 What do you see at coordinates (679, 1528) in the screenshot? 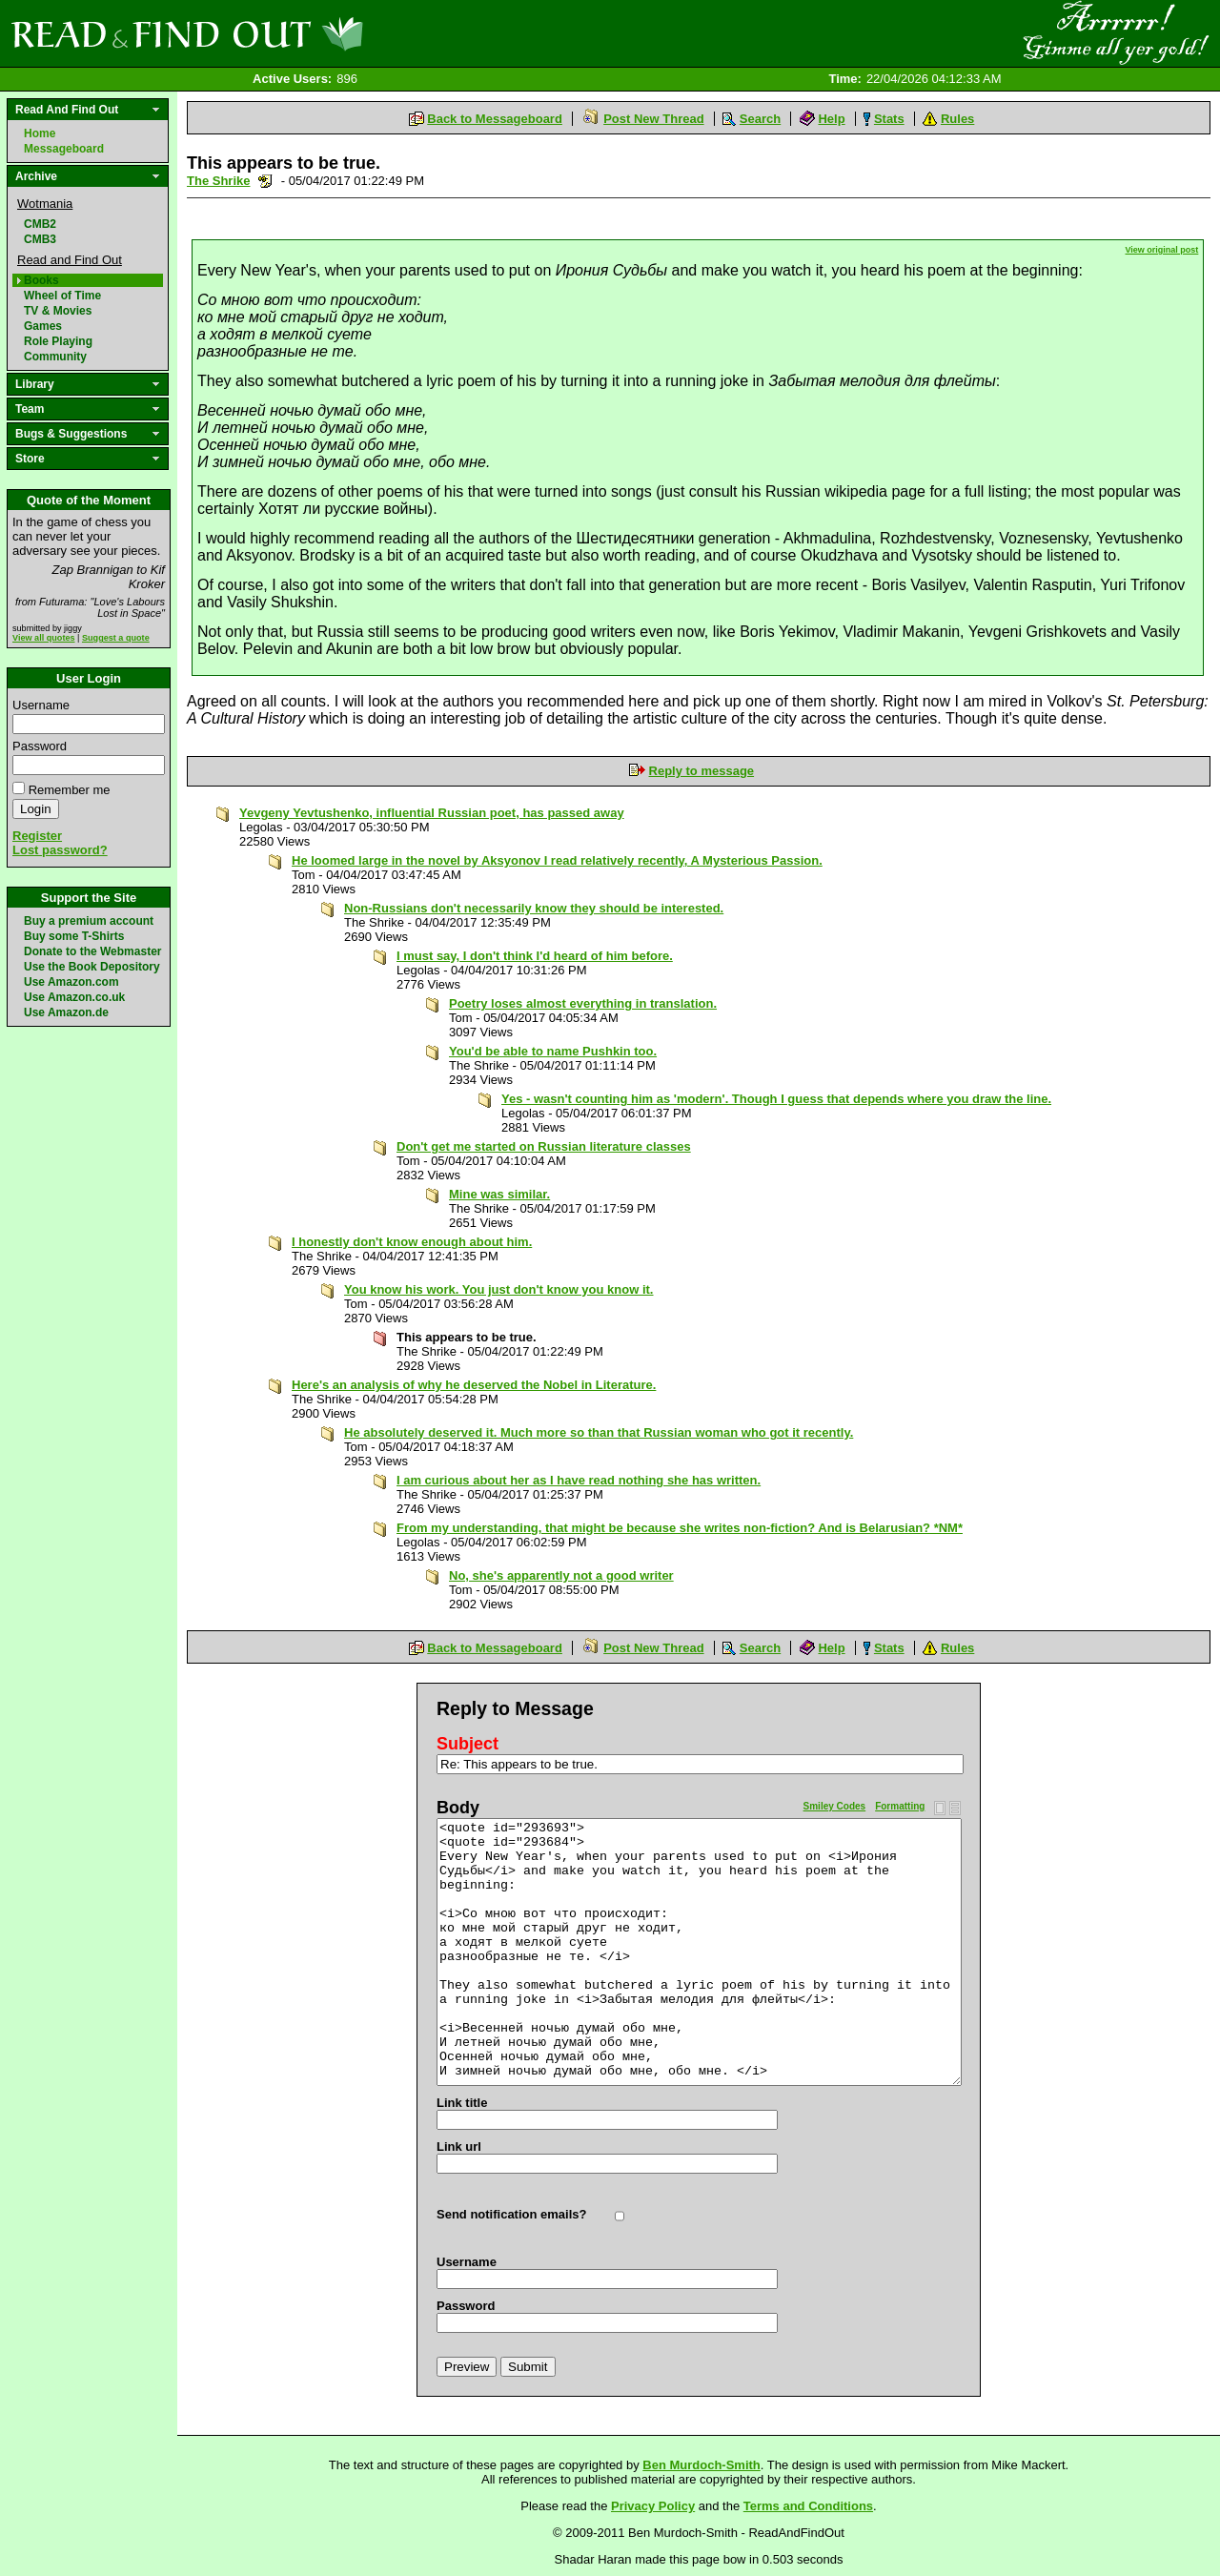
I see `From my understanding, that might be because she writes non-fiction? And is Belarusian? *NM*` at bounding box center [679, 1528].